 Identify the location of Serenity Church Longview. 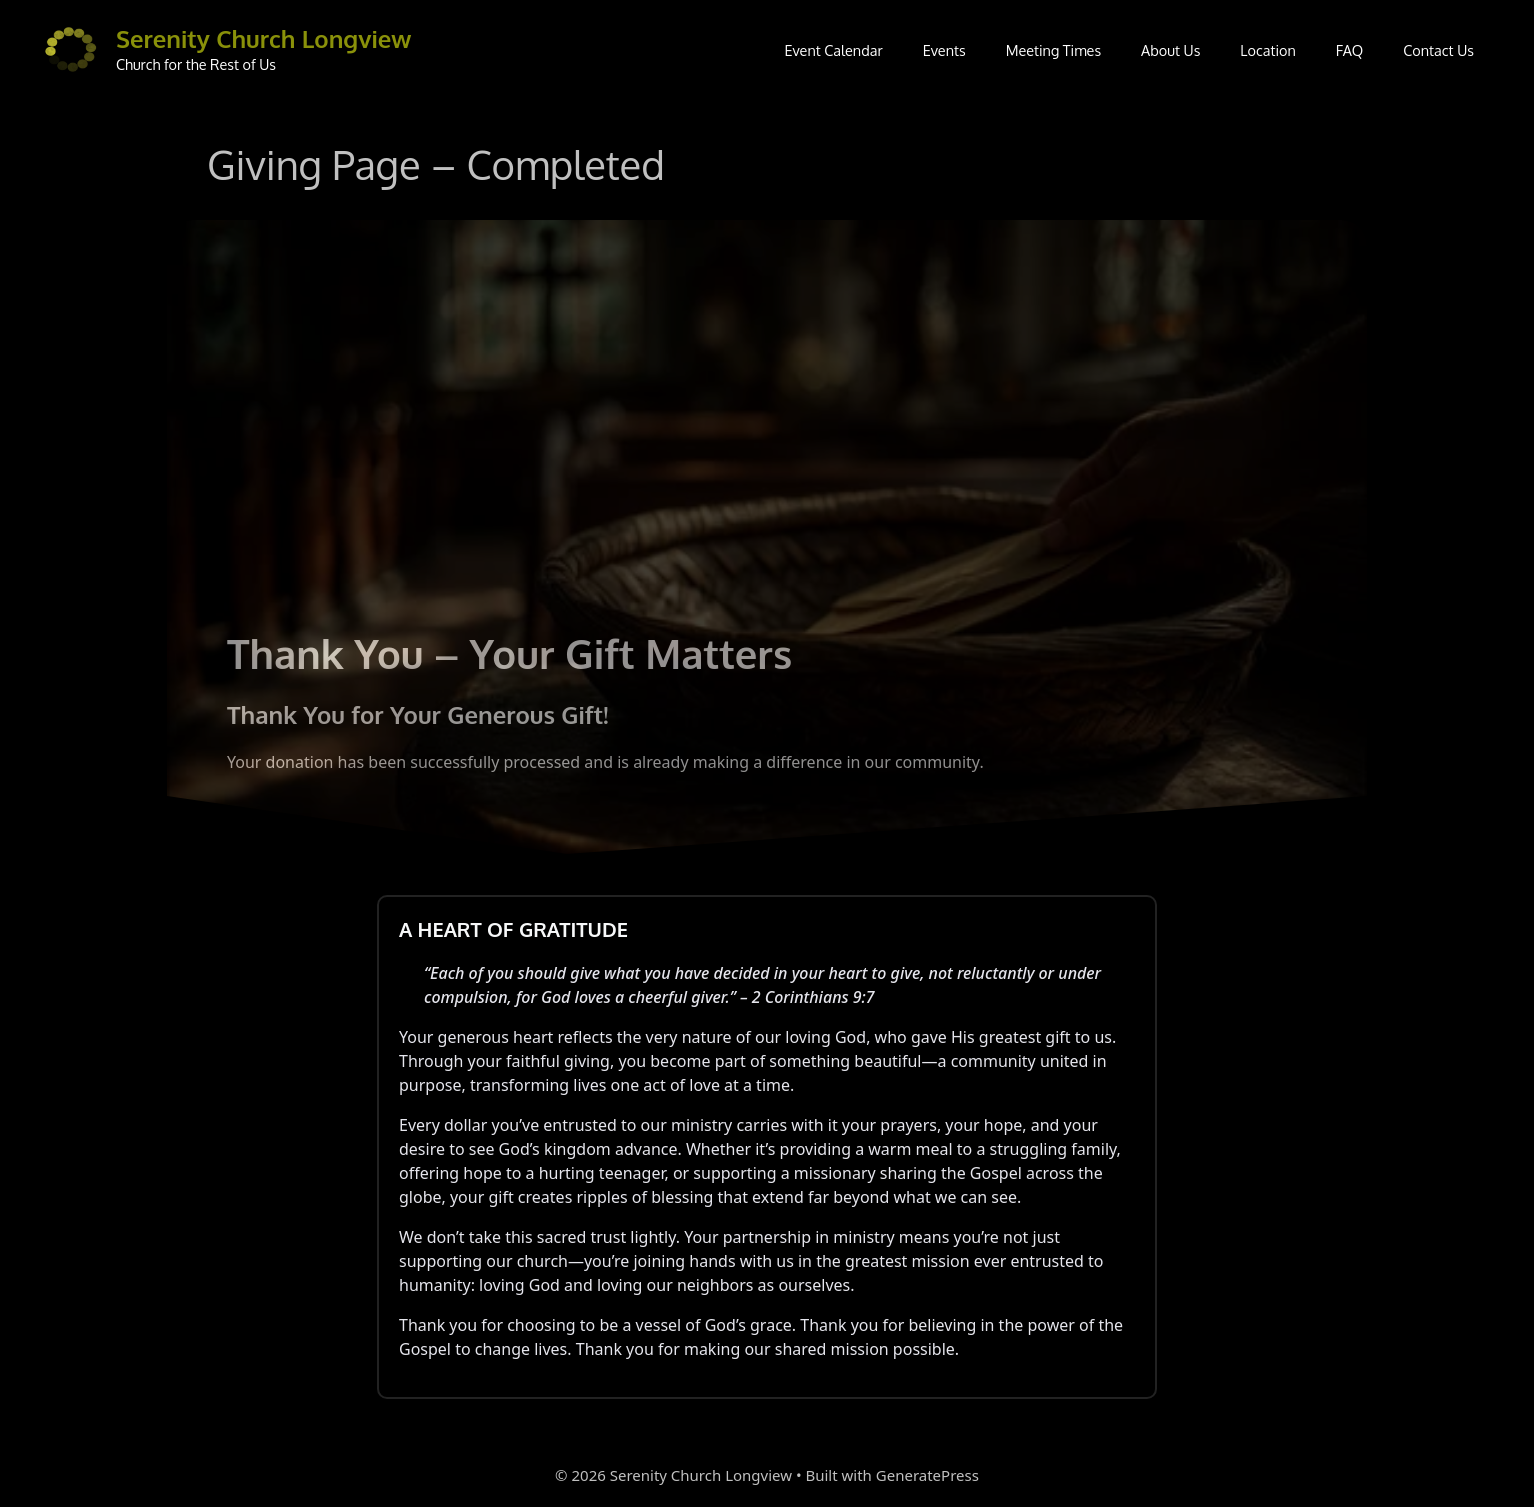
(263, 38).